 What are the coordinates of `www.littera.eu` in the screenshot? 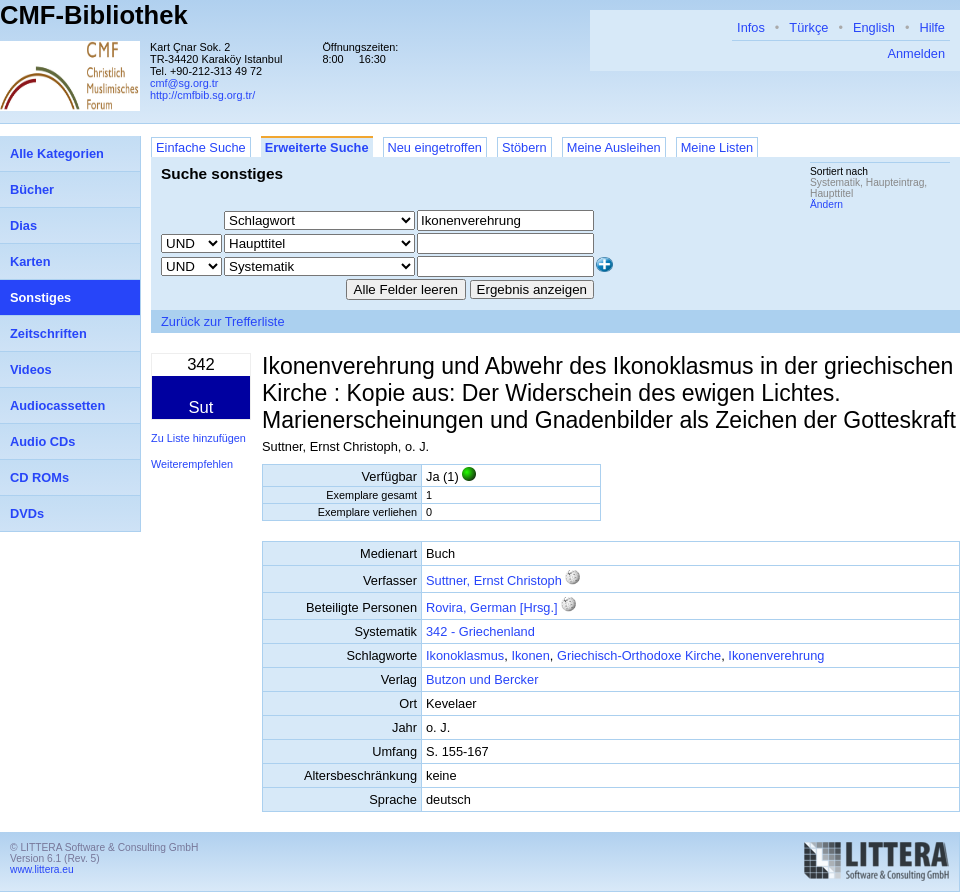 It's located at (42, 869).